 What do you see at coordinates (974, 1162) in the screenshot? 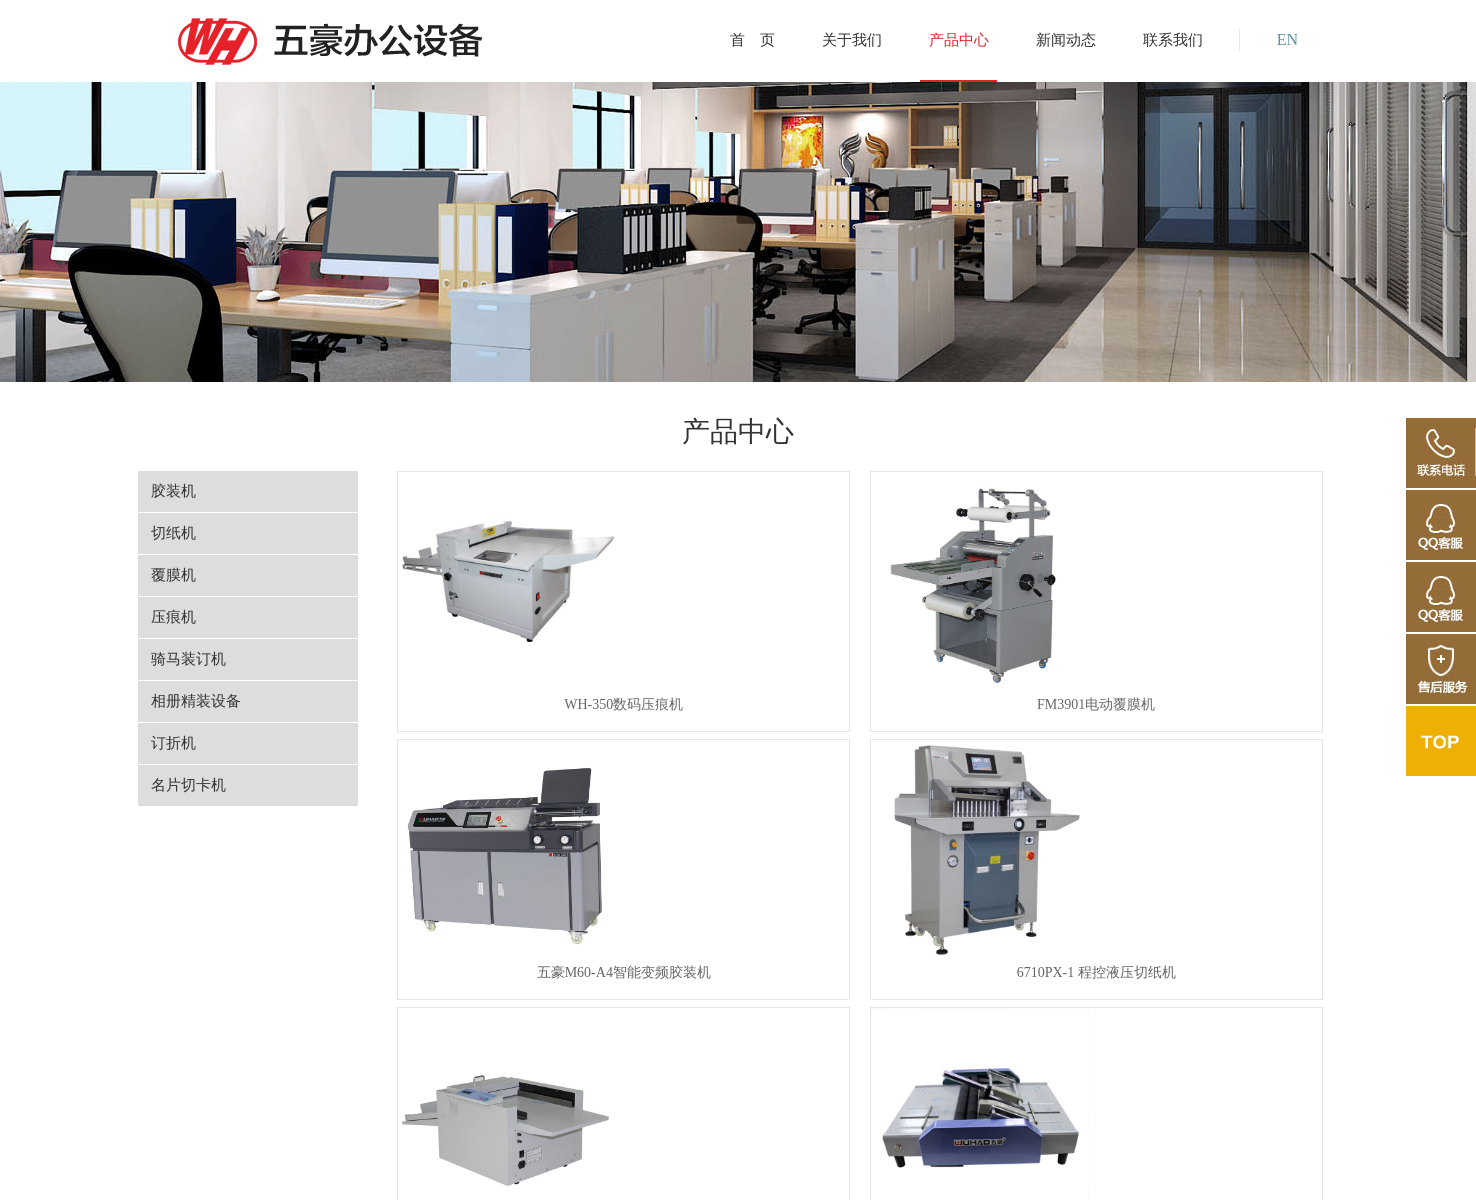
I see `ICP备案编号：浙ICP备2022010868号-1` at bounding box center [974, 1162].